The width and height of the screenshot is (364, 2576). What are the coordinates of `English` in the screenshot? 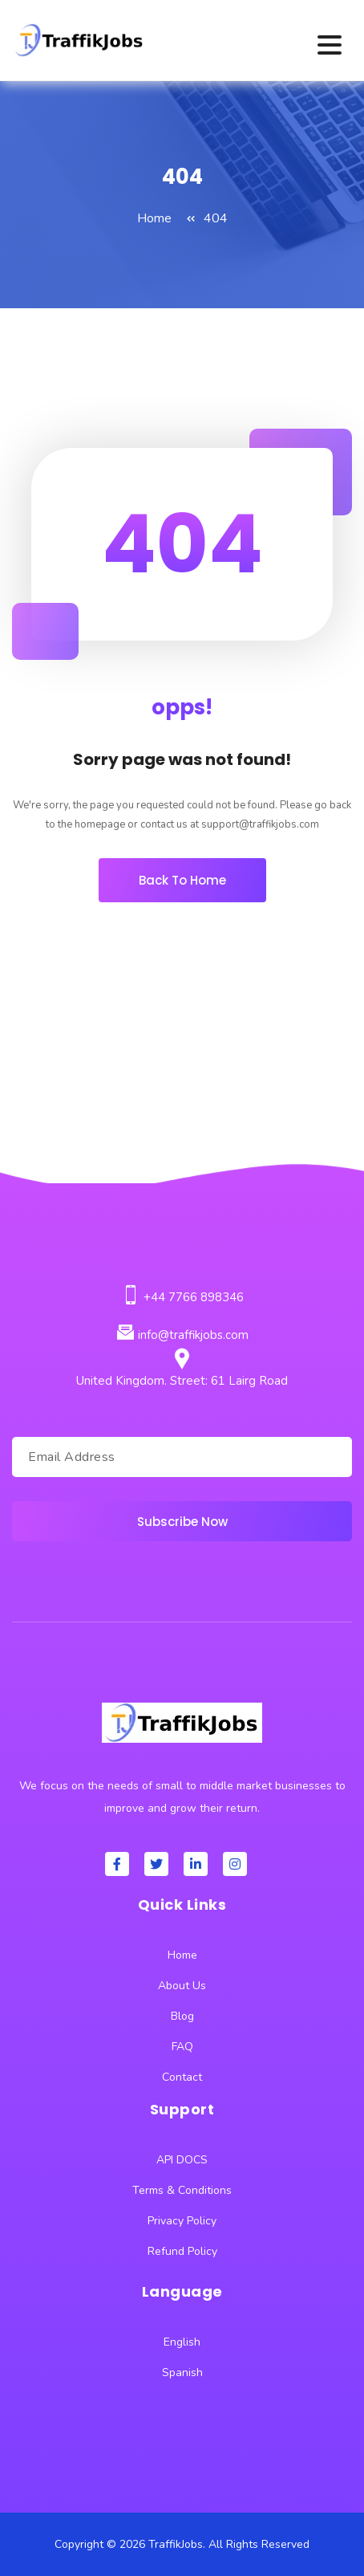 It's located at (182, 2342).